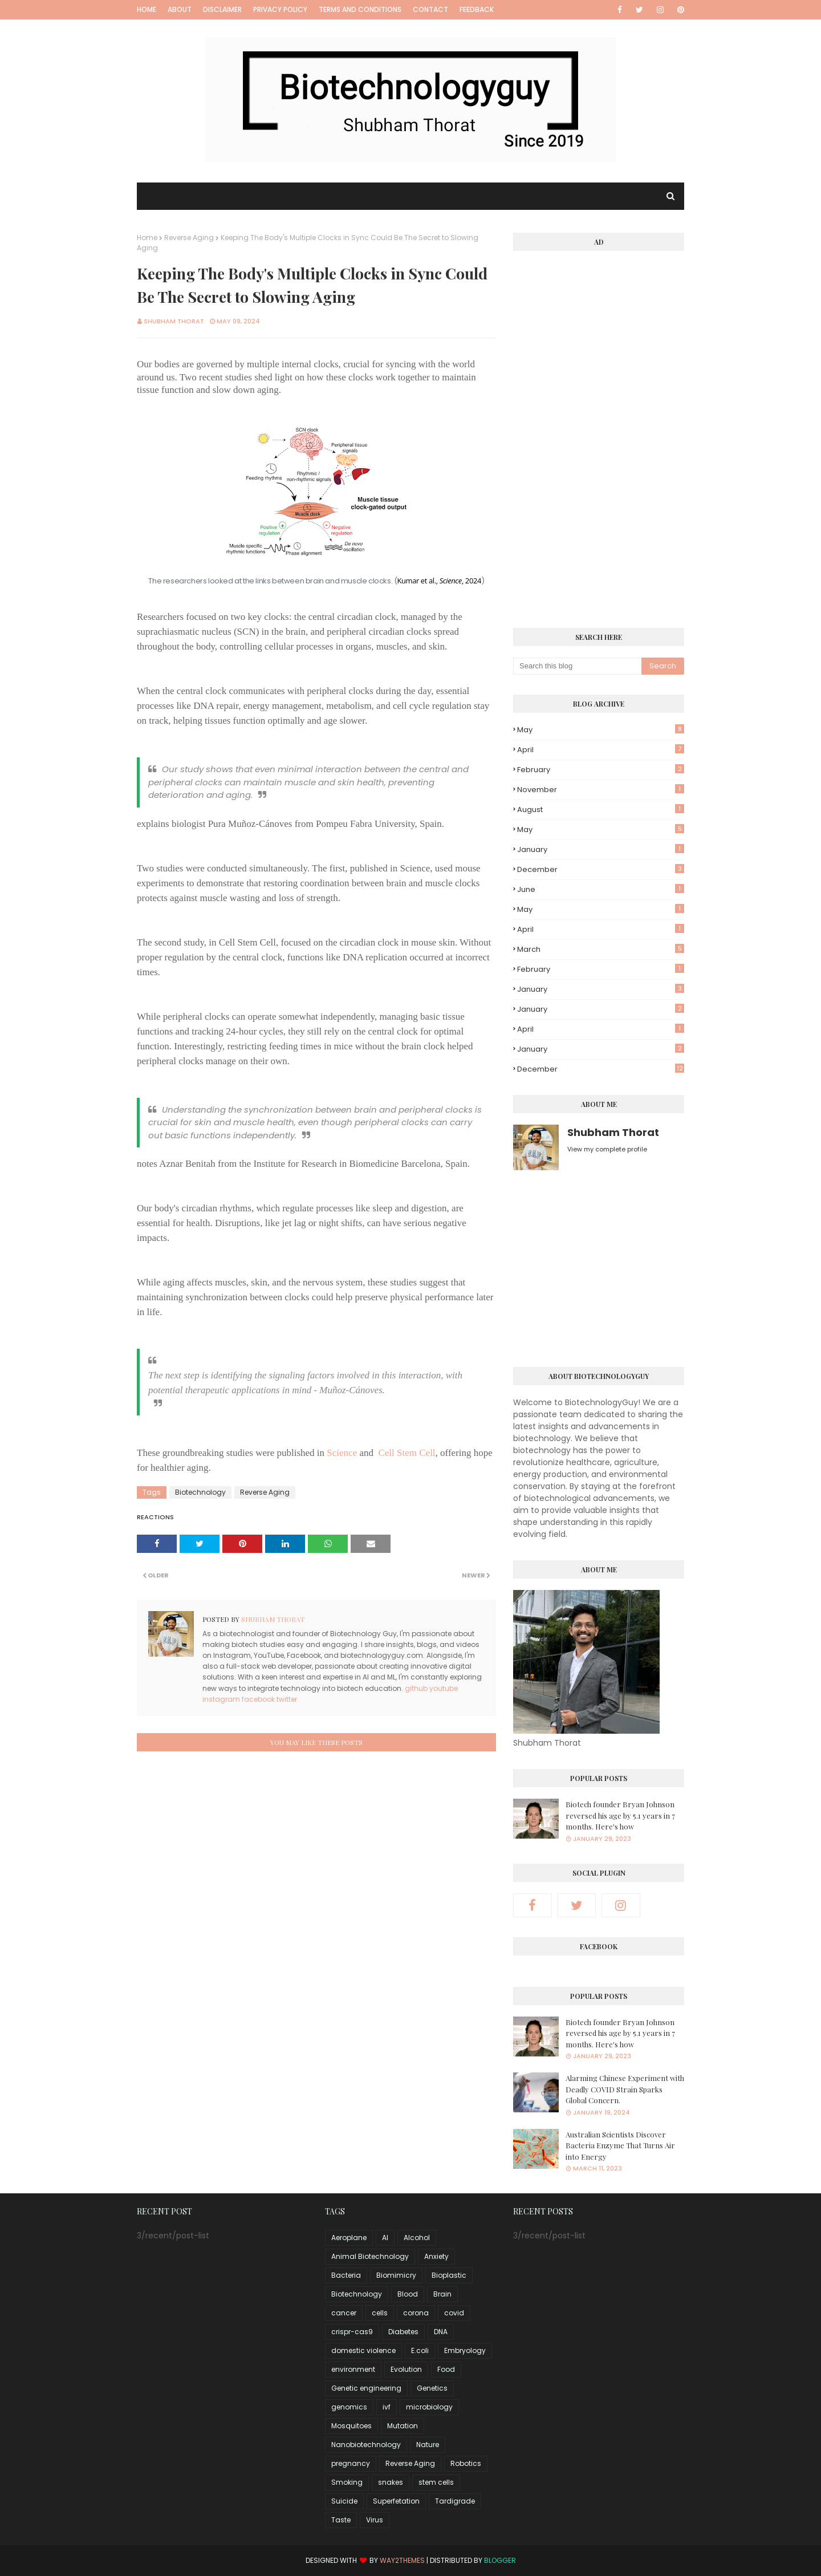 This screenshot has height=2576, width=821. Describe the element at coordinates (600, 869) in the screenshot. I see `December` at that location.